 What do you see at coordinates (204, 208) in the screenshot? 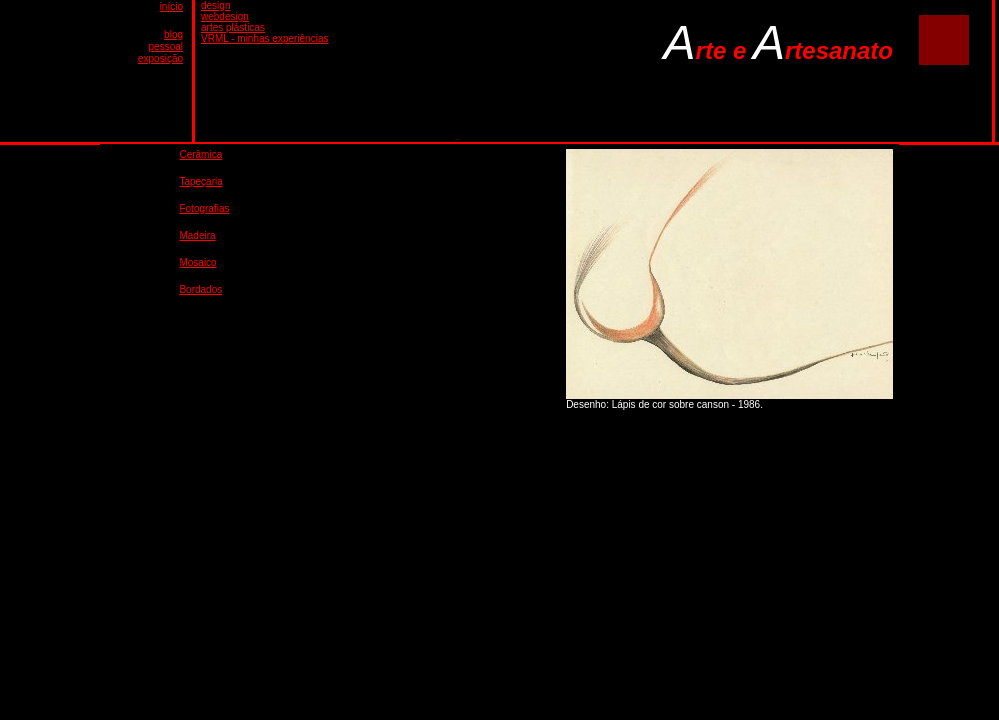
I see `Fotografias` at bounding box center [204, 208].